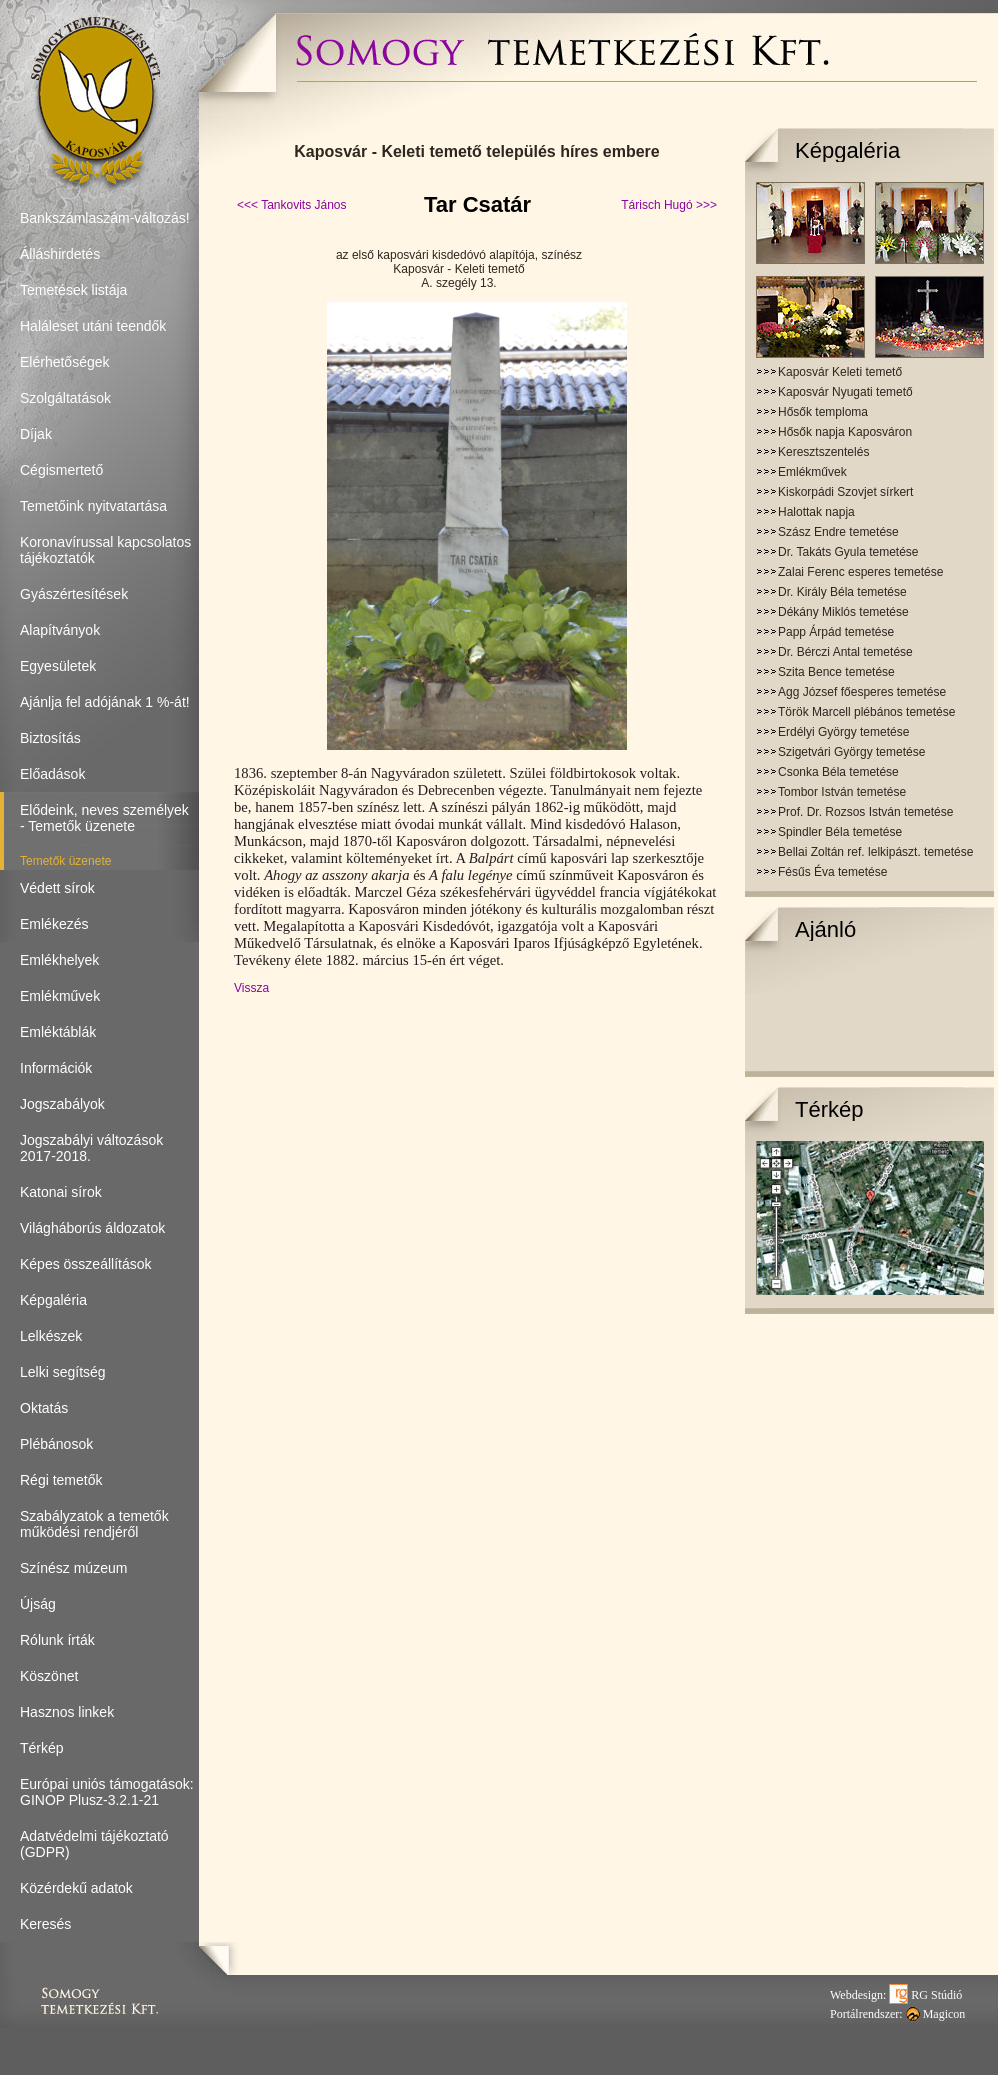 This screenshot has height=2075, width=998. I want to click on Spindler Béla temetése, so click(840, 832).